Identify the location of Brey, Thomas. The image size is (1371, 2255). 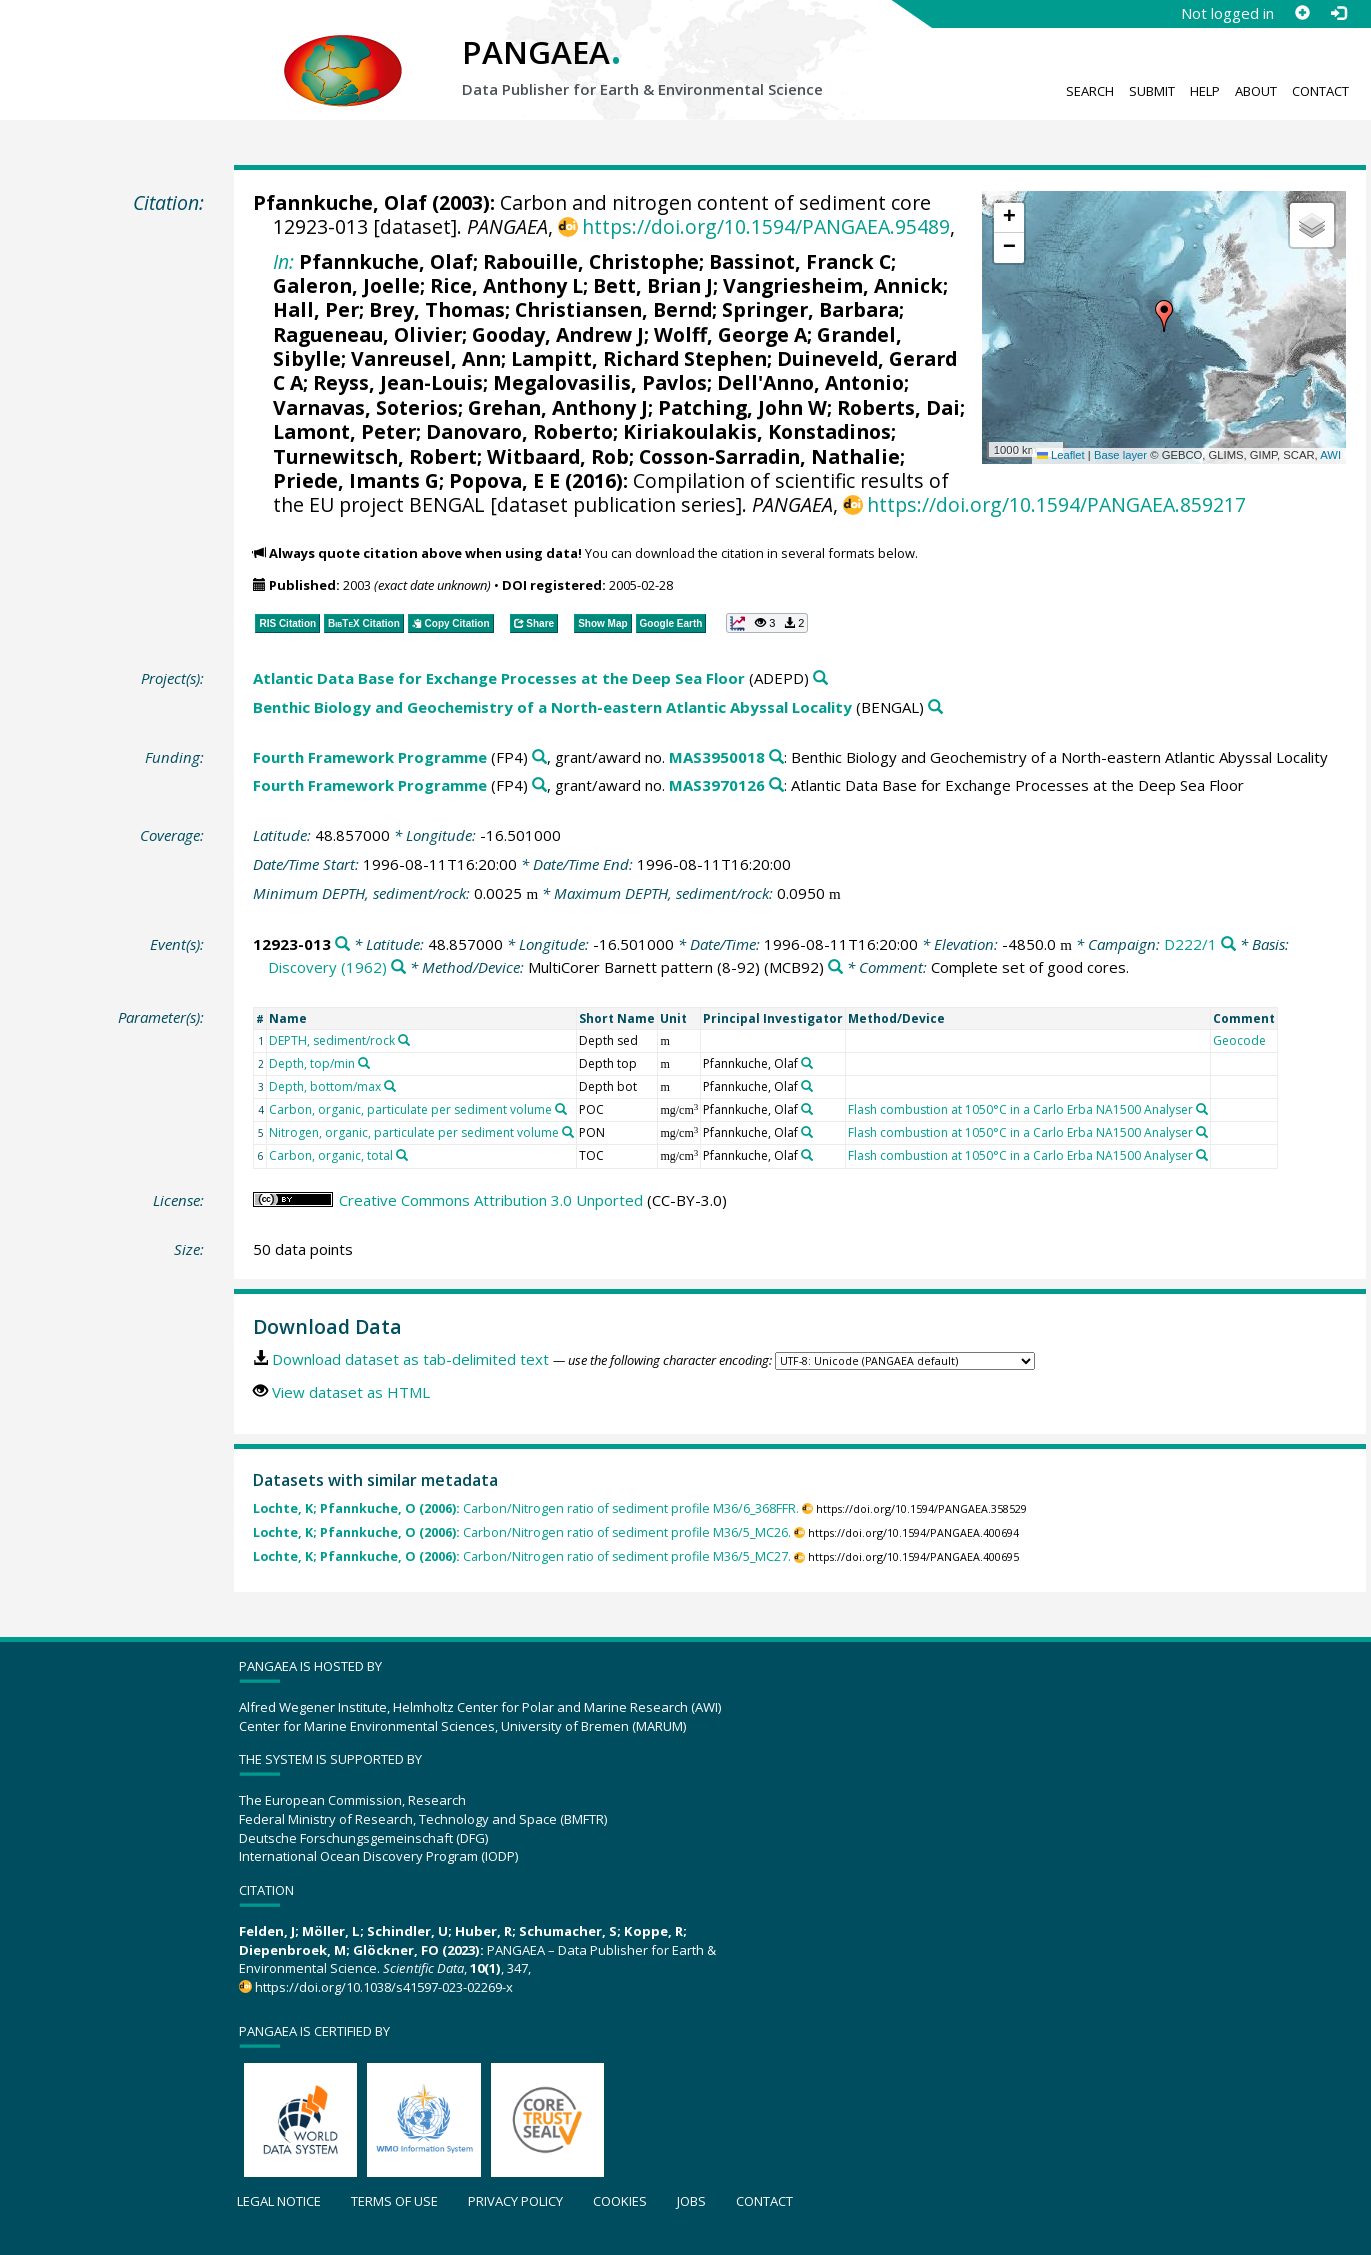
(437, 309).